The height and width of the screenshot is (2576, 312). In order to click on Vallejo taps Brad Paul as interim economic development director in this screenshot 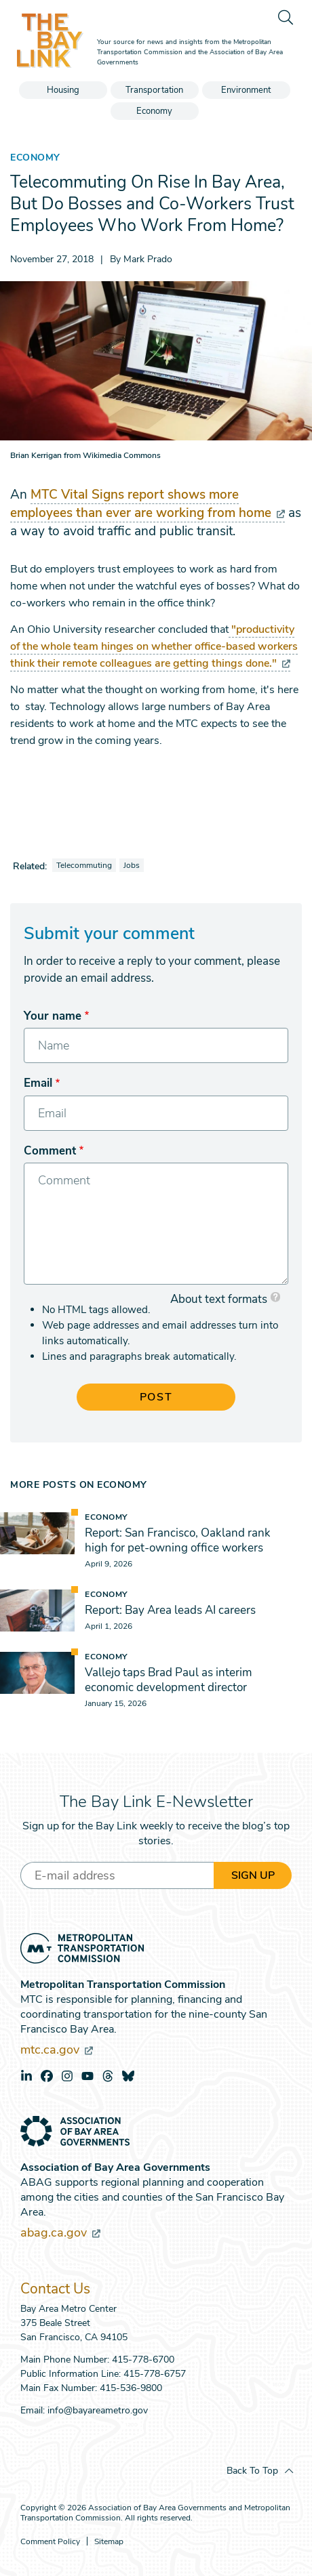, I will do `click(168, 1680)`.